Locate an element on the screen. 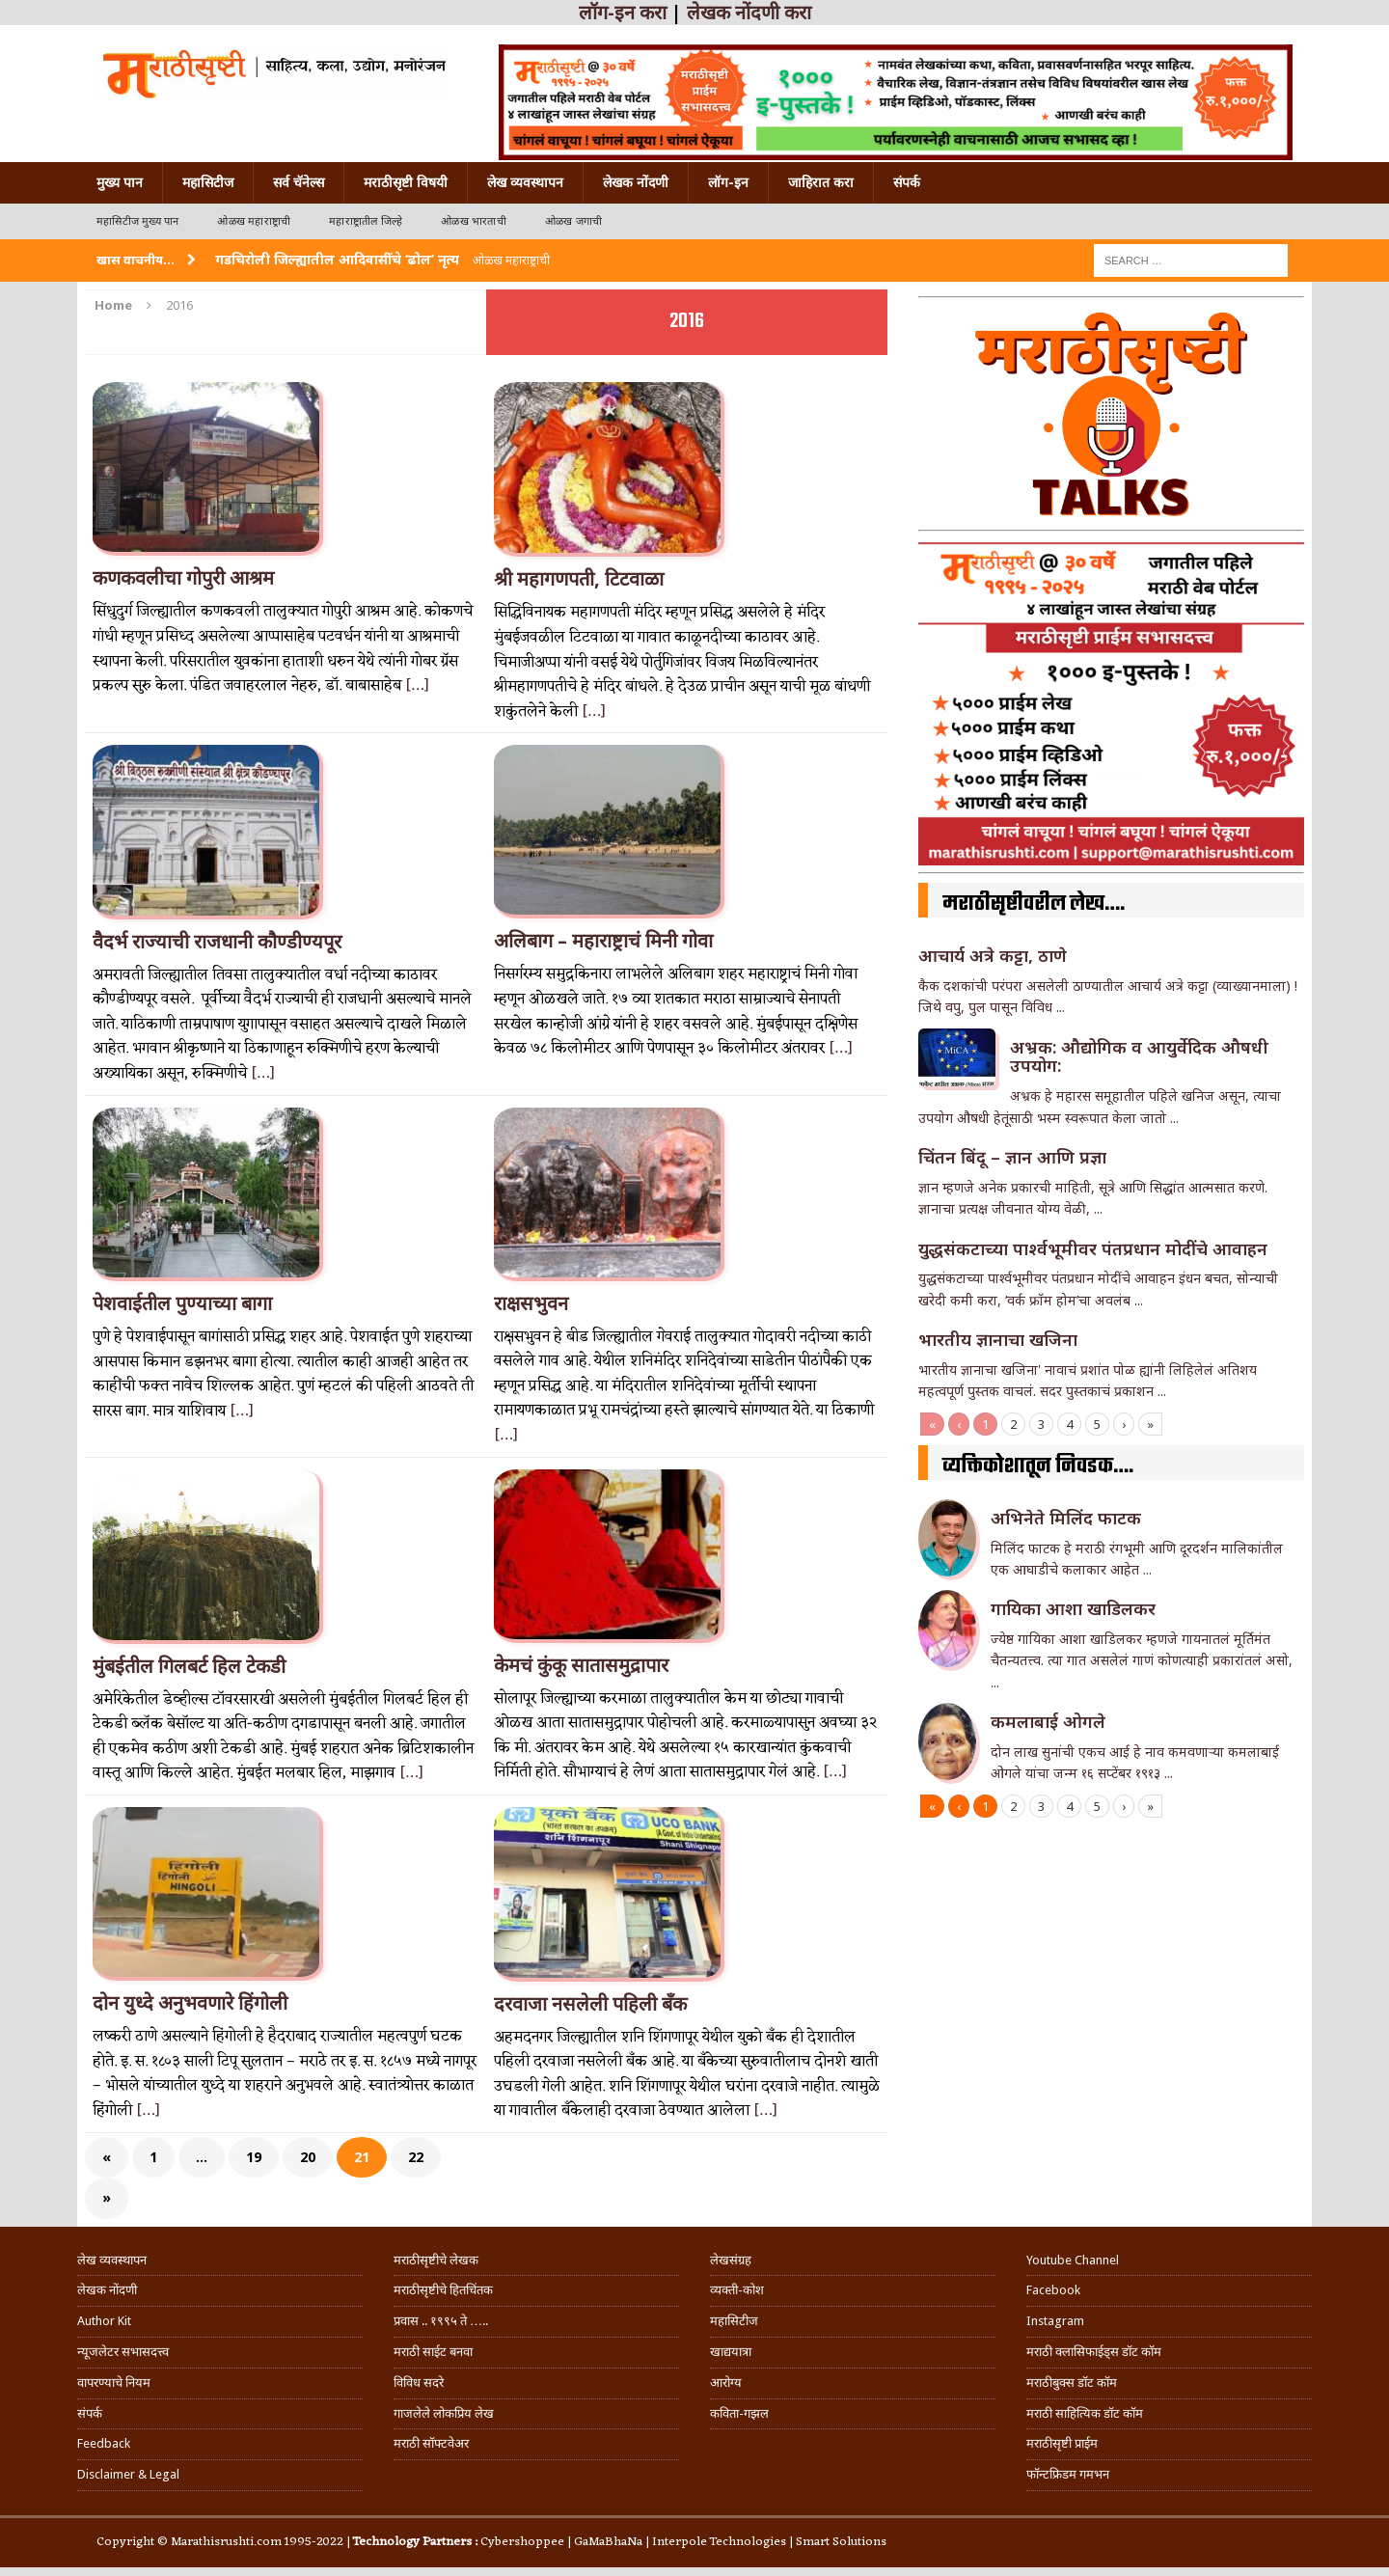 The height and width of the screenshot is (2576, 1389). केमचं कुंकू सातासमुद्रापार is located at coordinates (581, 1665).